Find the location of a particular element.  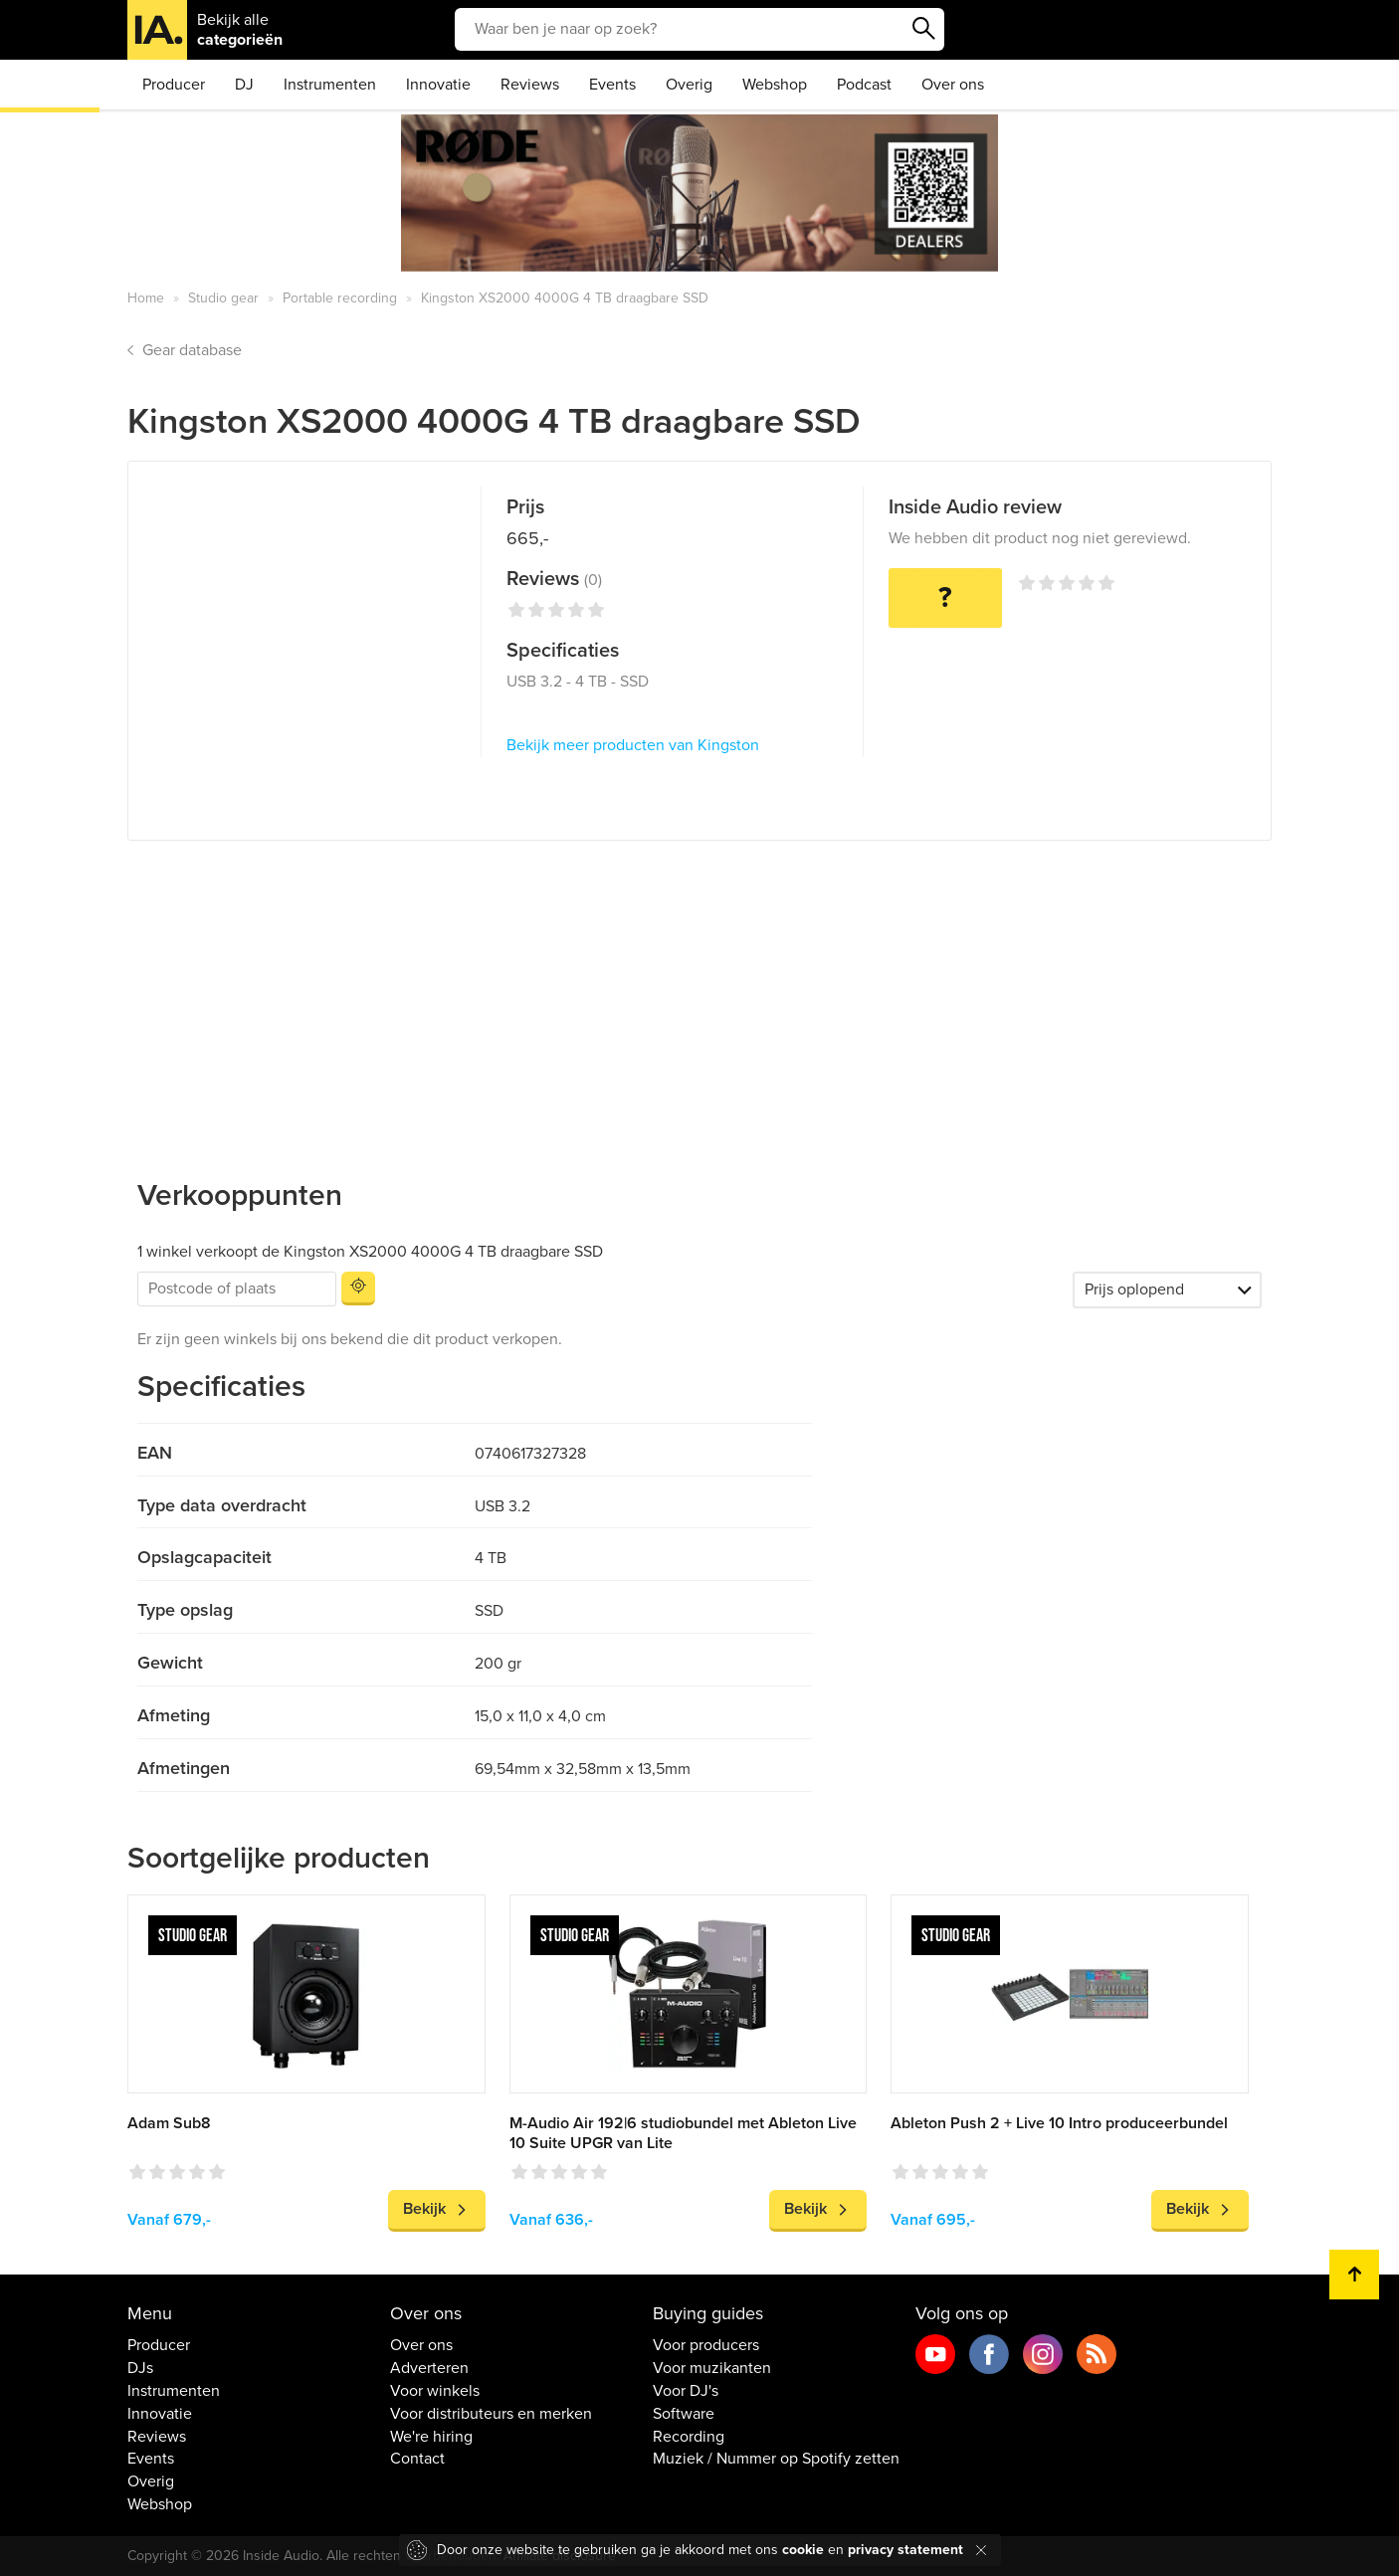

Adverteren is located at coordinates (429, 2368).